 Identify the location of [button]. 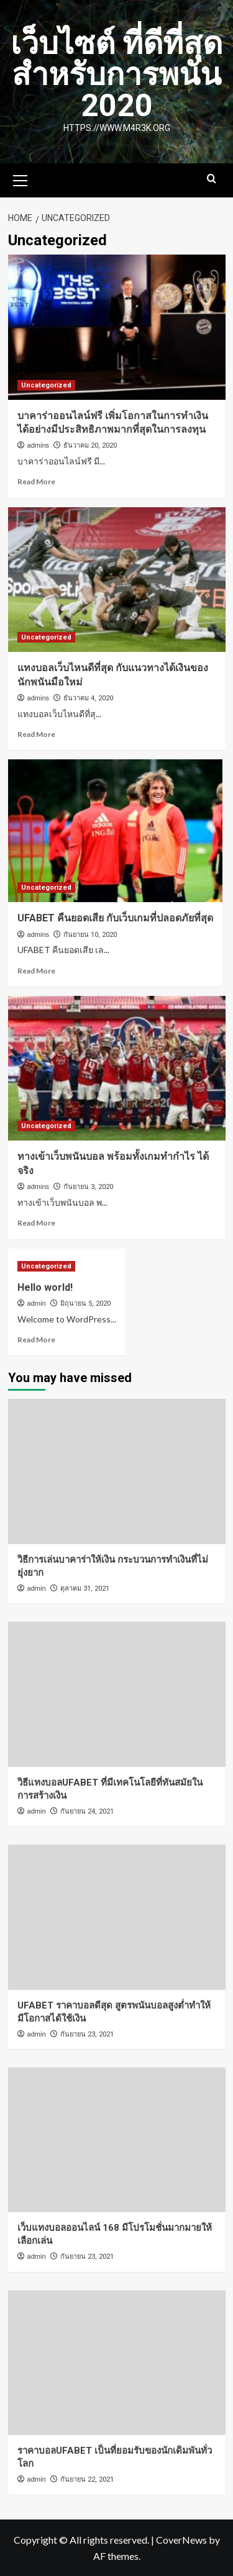
(20, 178).